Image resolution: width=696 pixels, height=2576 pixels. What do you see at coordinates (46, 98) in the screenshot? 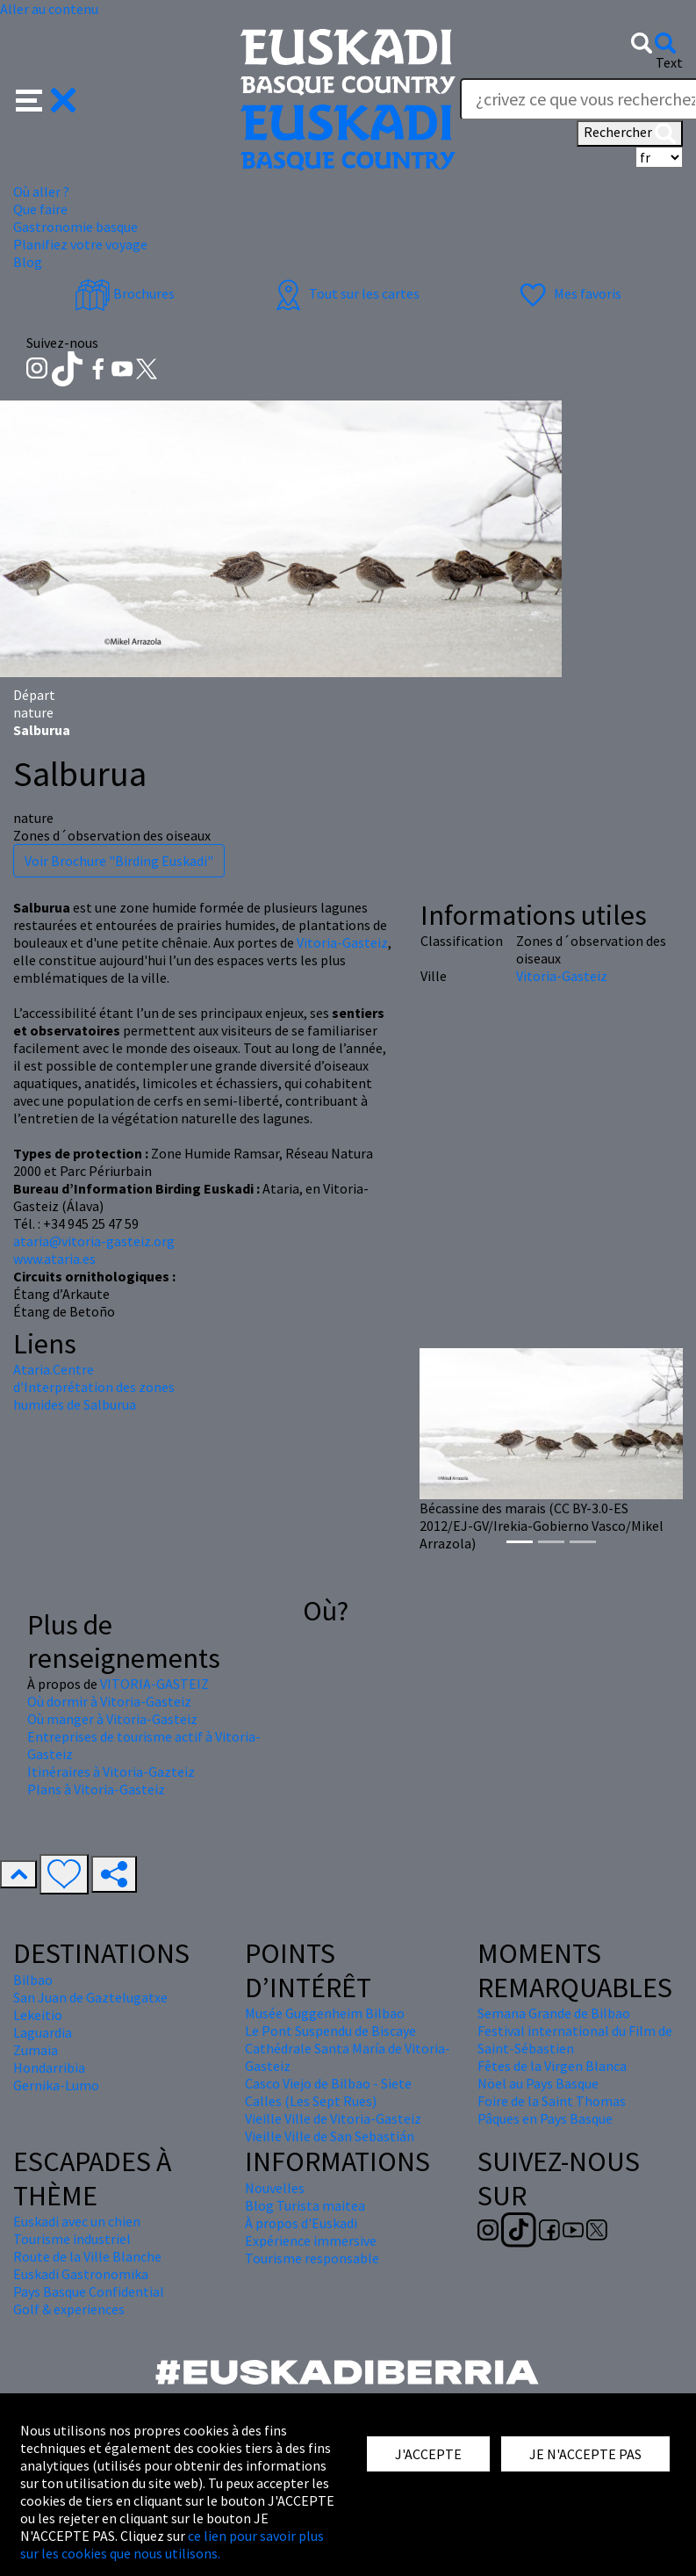
I see `[button]` at bounding box center [46, 98].